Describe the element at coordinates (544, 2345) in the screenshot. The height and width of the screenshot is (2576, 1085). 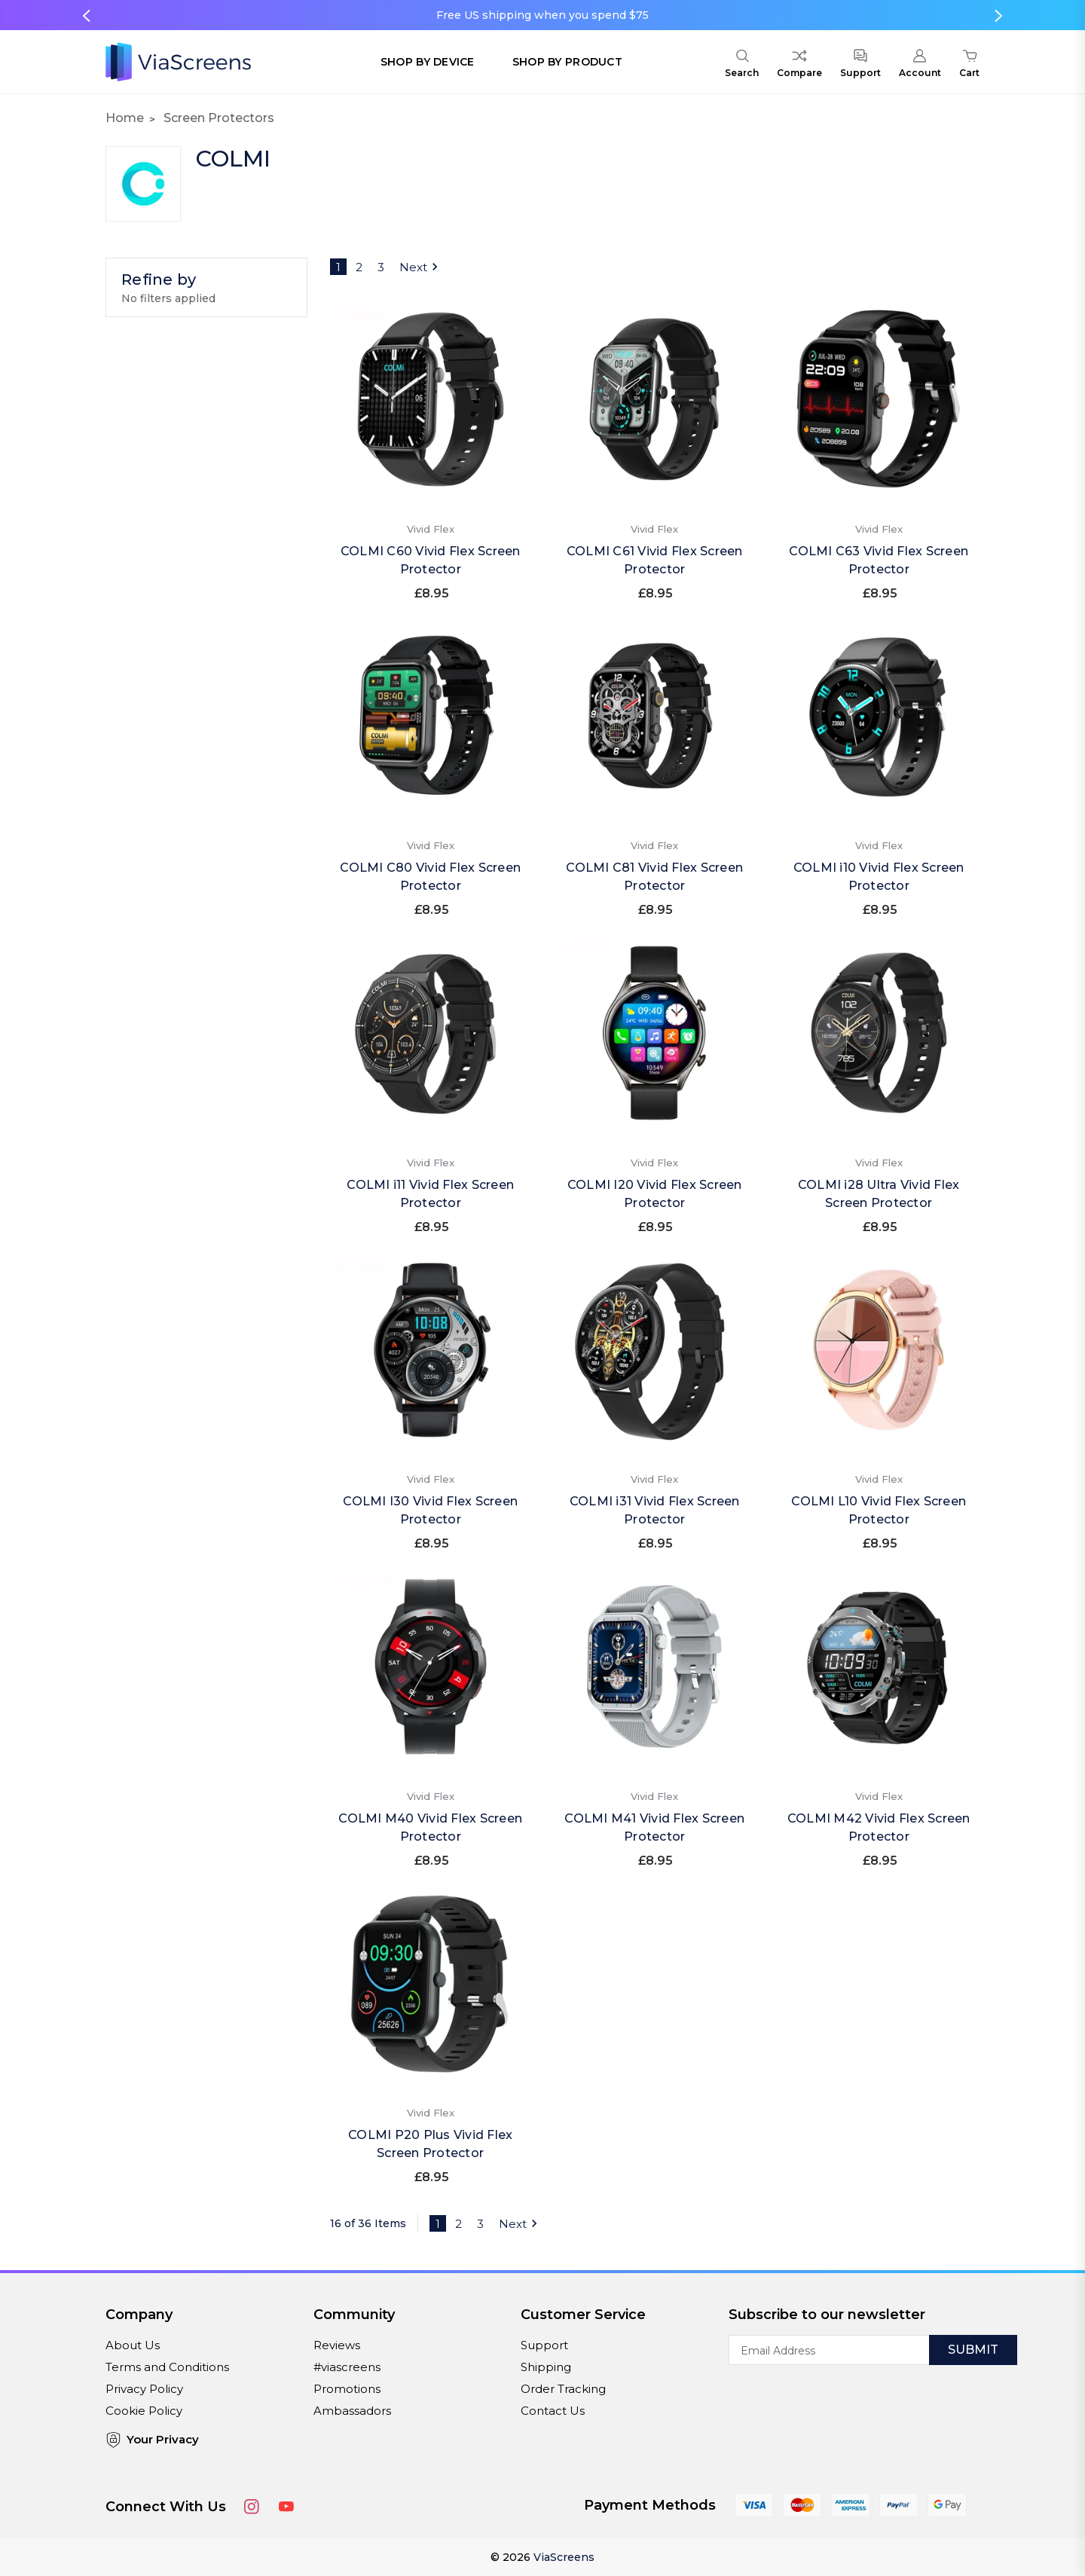
I see `Support` at that location.